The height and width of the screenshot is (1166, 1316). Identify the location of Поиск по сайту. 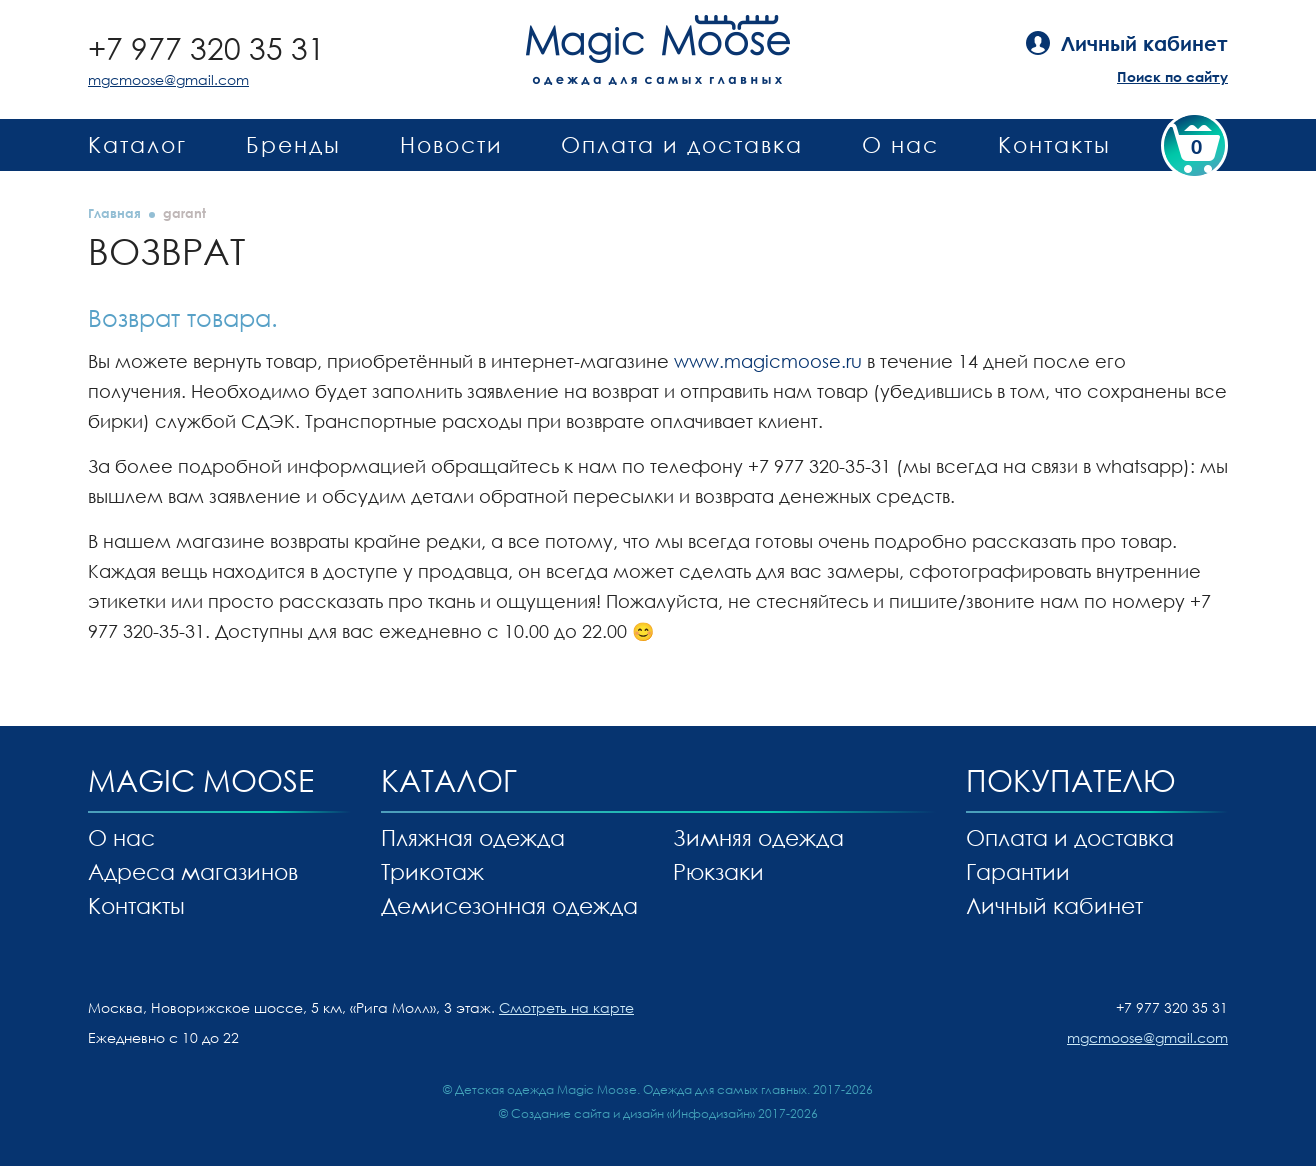
(1172, 76).